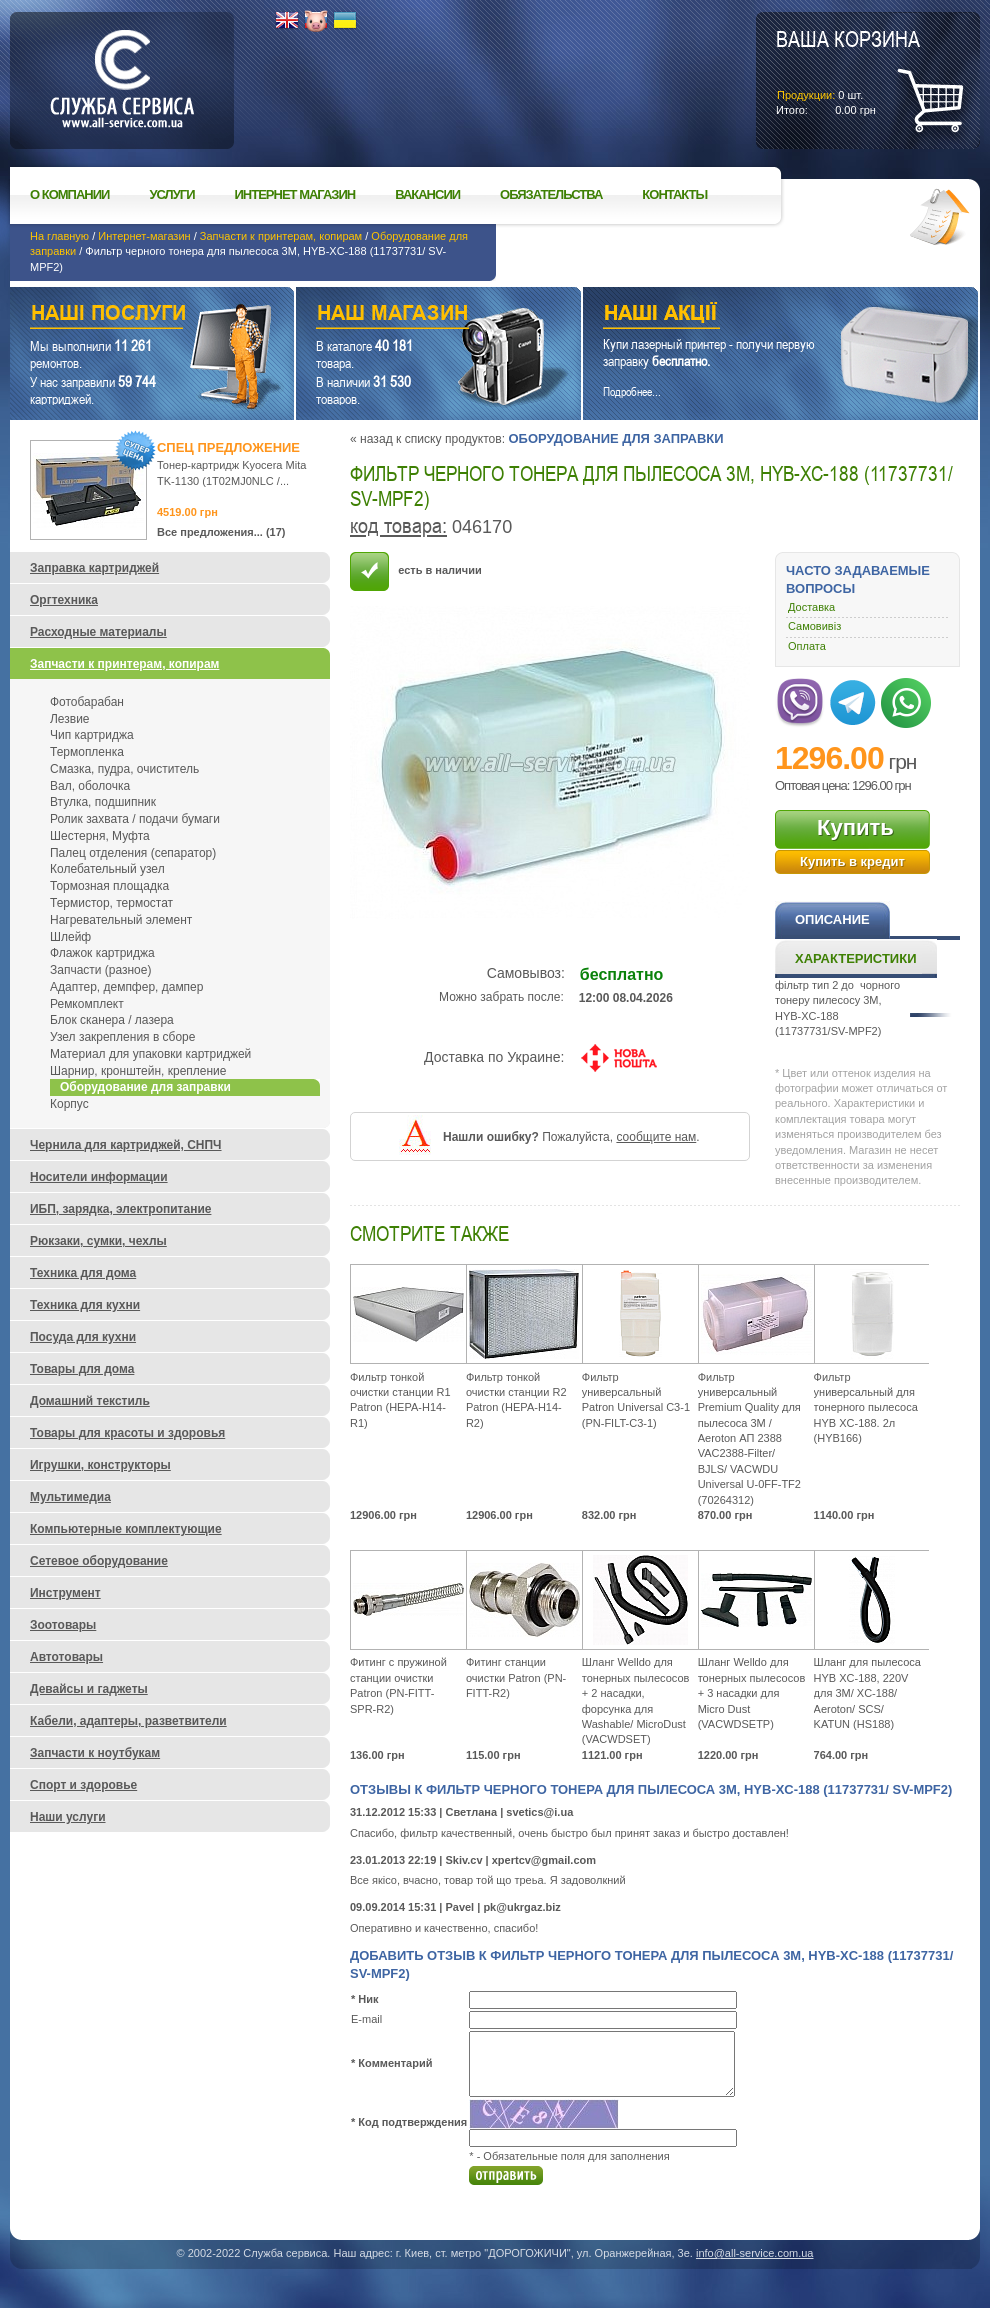  I want to click on Запчасти (разное), so click(100, 970).